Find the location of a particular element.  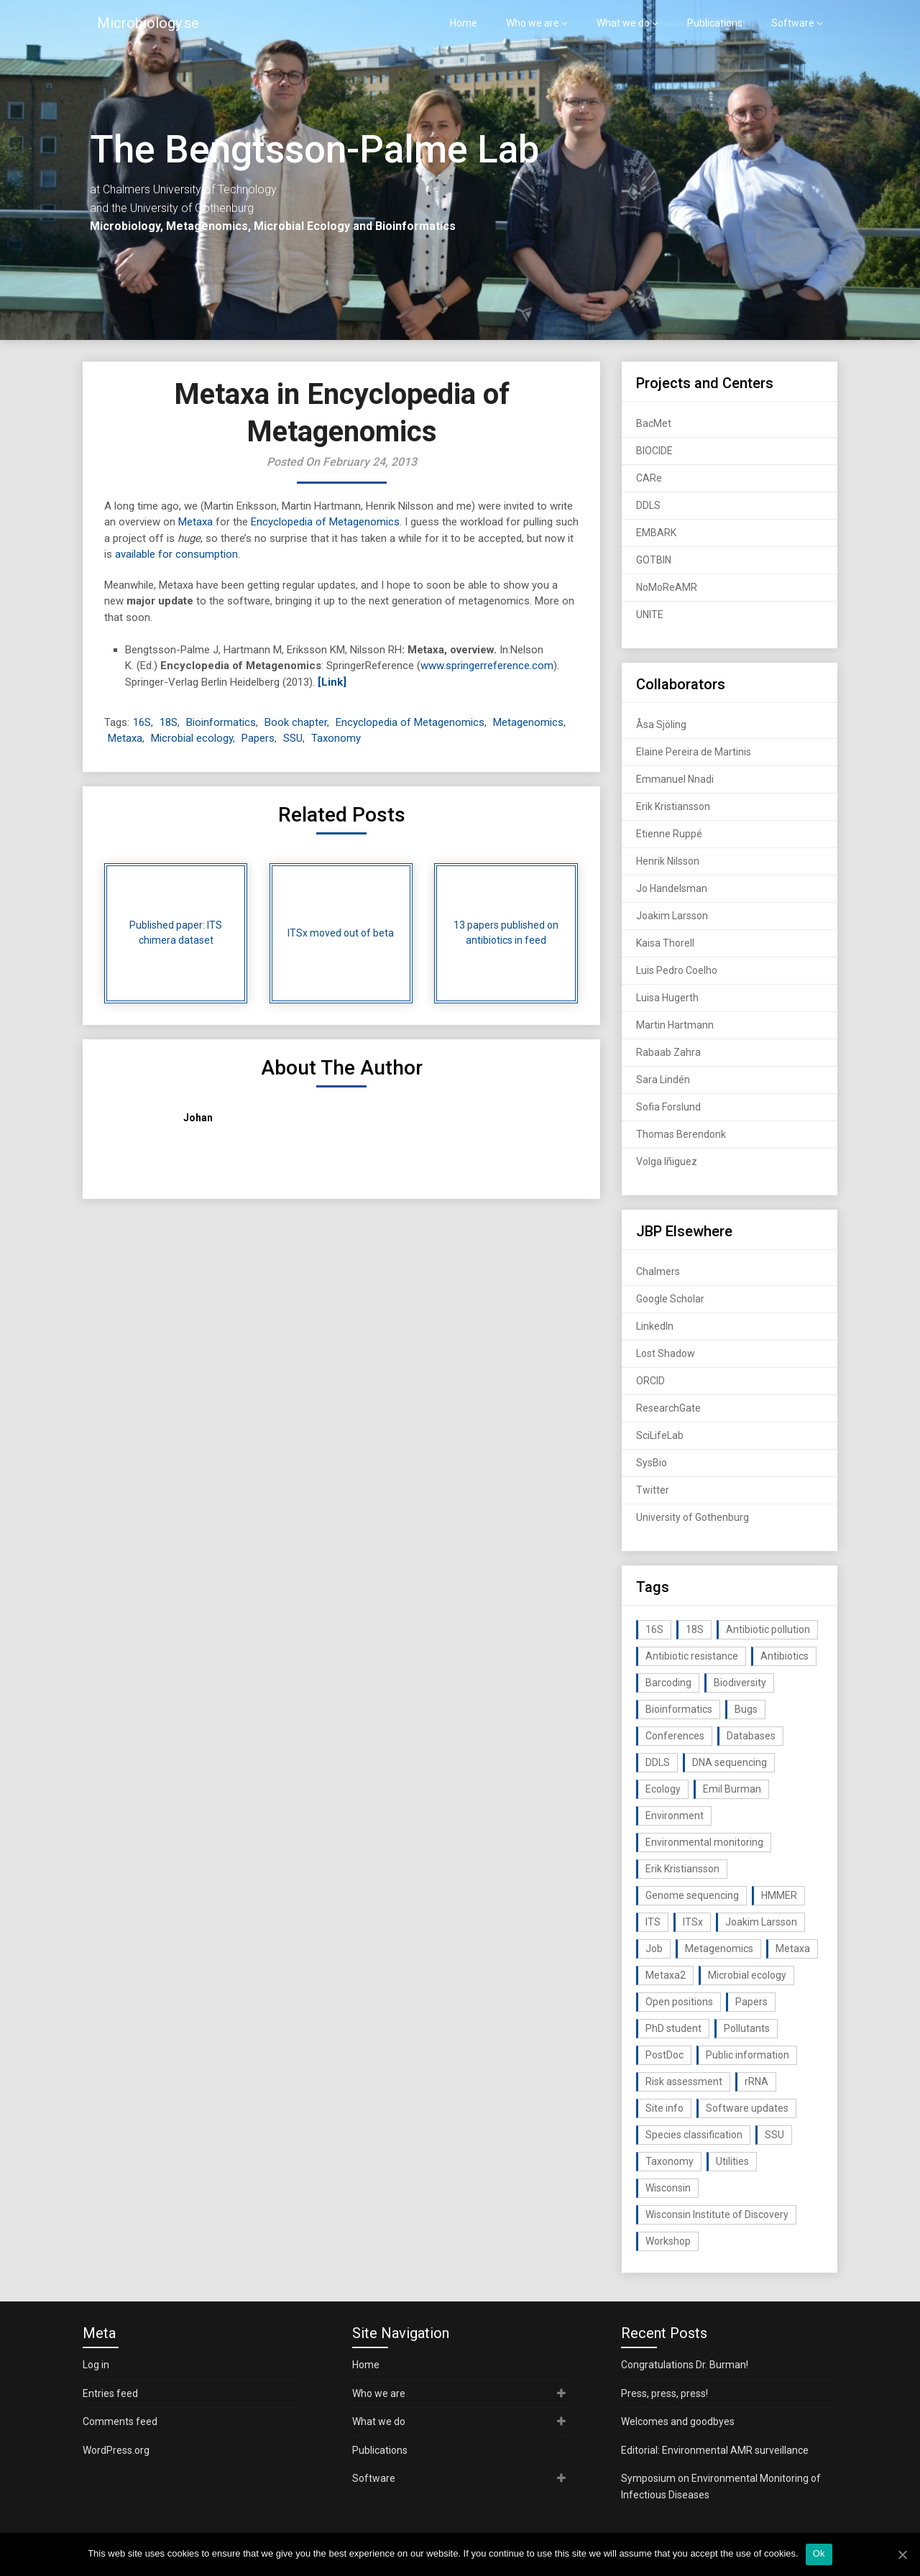

Jo Handelsman is located at coordinates (671, 888).